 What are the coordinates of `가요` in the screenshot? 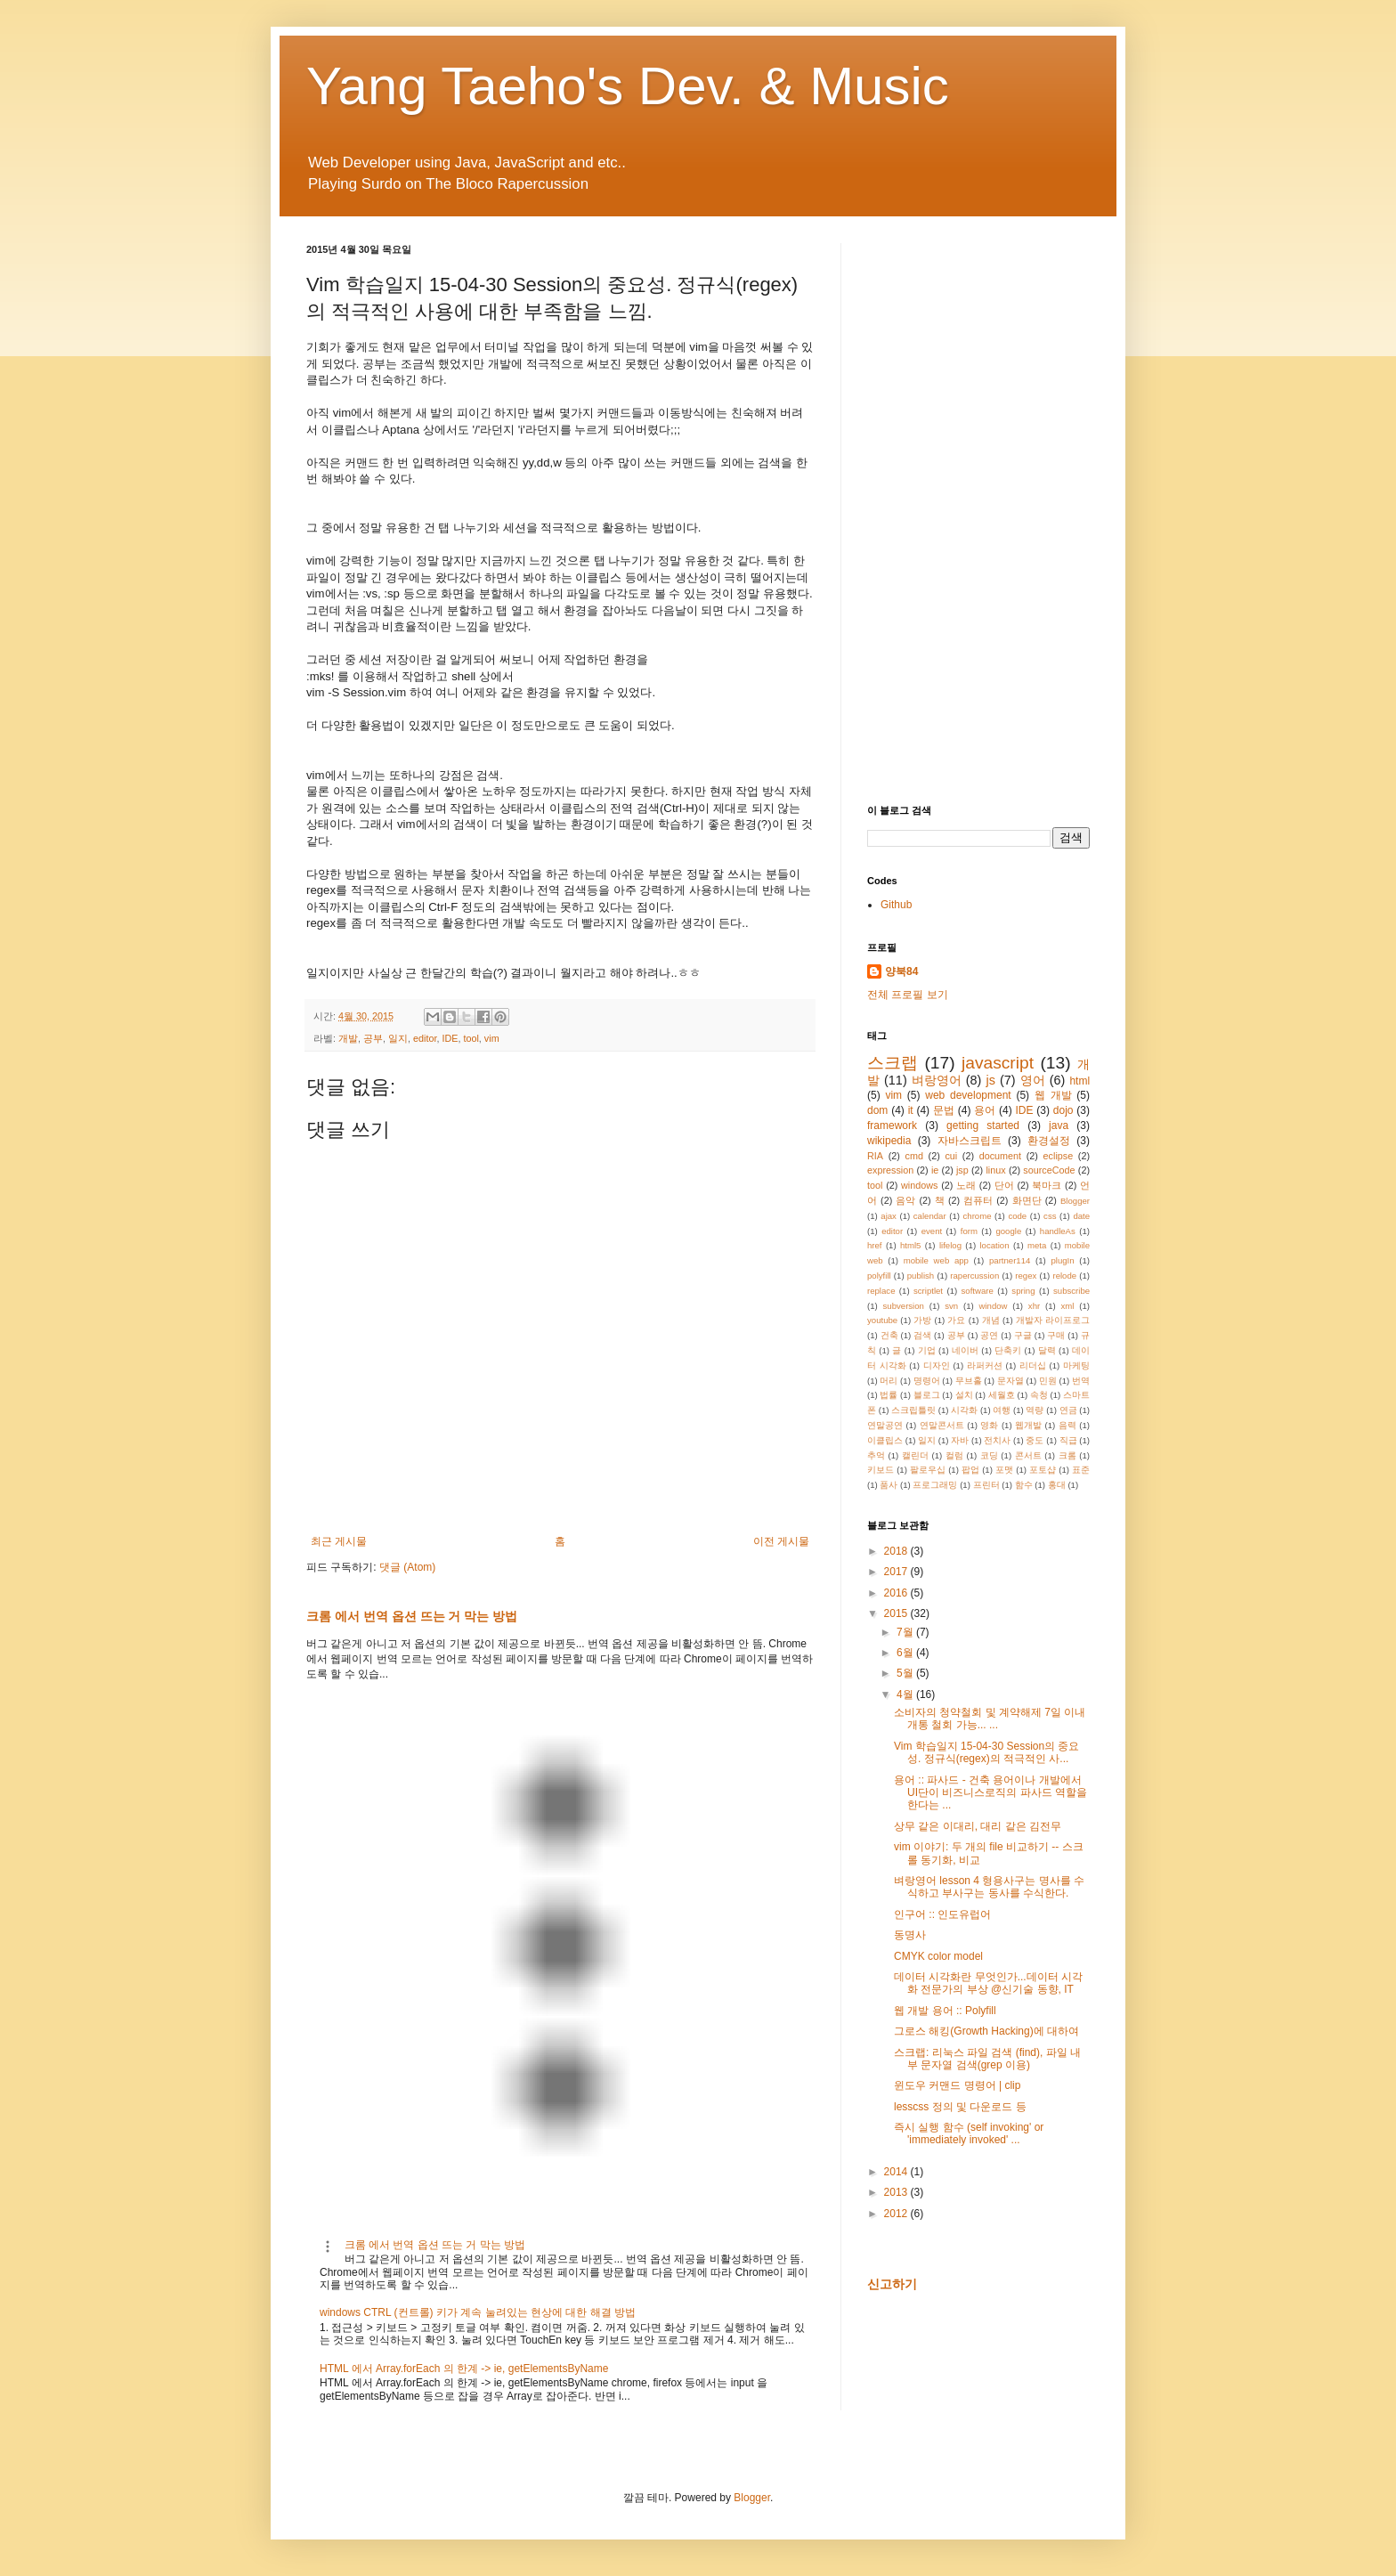 It's located at (956, 1320).